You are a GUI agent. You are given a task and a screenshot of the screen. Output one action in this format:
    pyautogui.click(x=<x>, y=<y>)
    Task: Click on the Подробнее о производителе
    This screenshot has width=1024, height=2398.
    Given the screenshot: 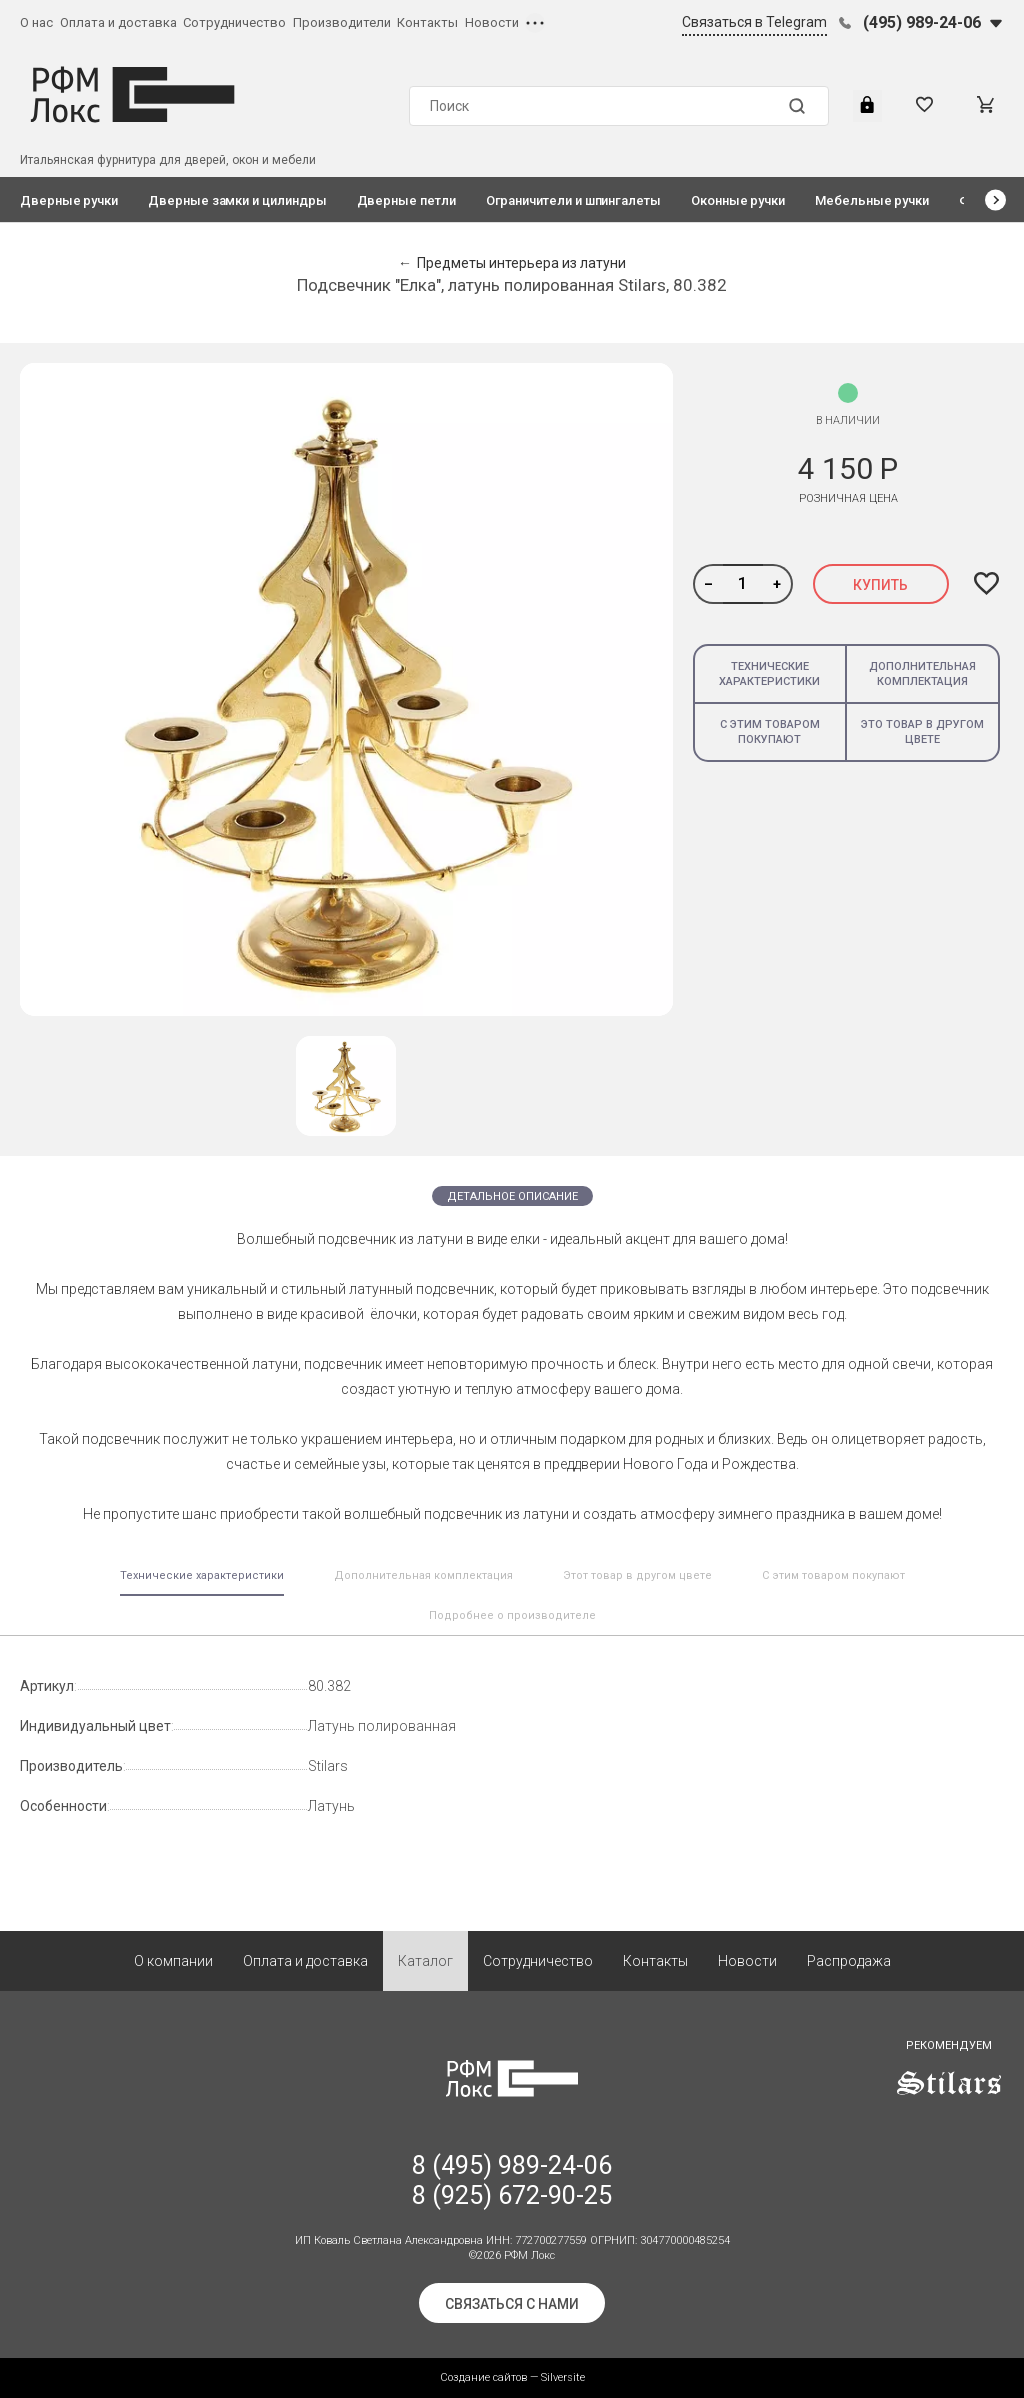 What is the action you would take?
    pyautogui.click(x=512, y=1615)
    